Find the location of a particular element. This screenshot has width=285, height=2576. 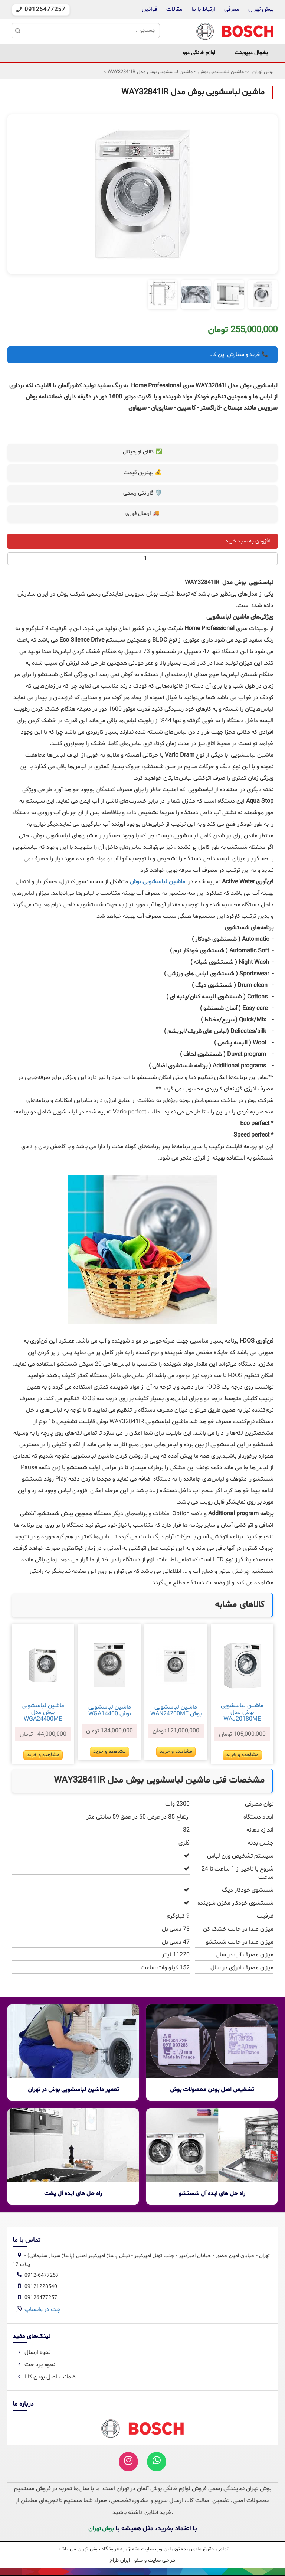

ضمانت اصل بودن کالا is located at coordinates (46, 2377).